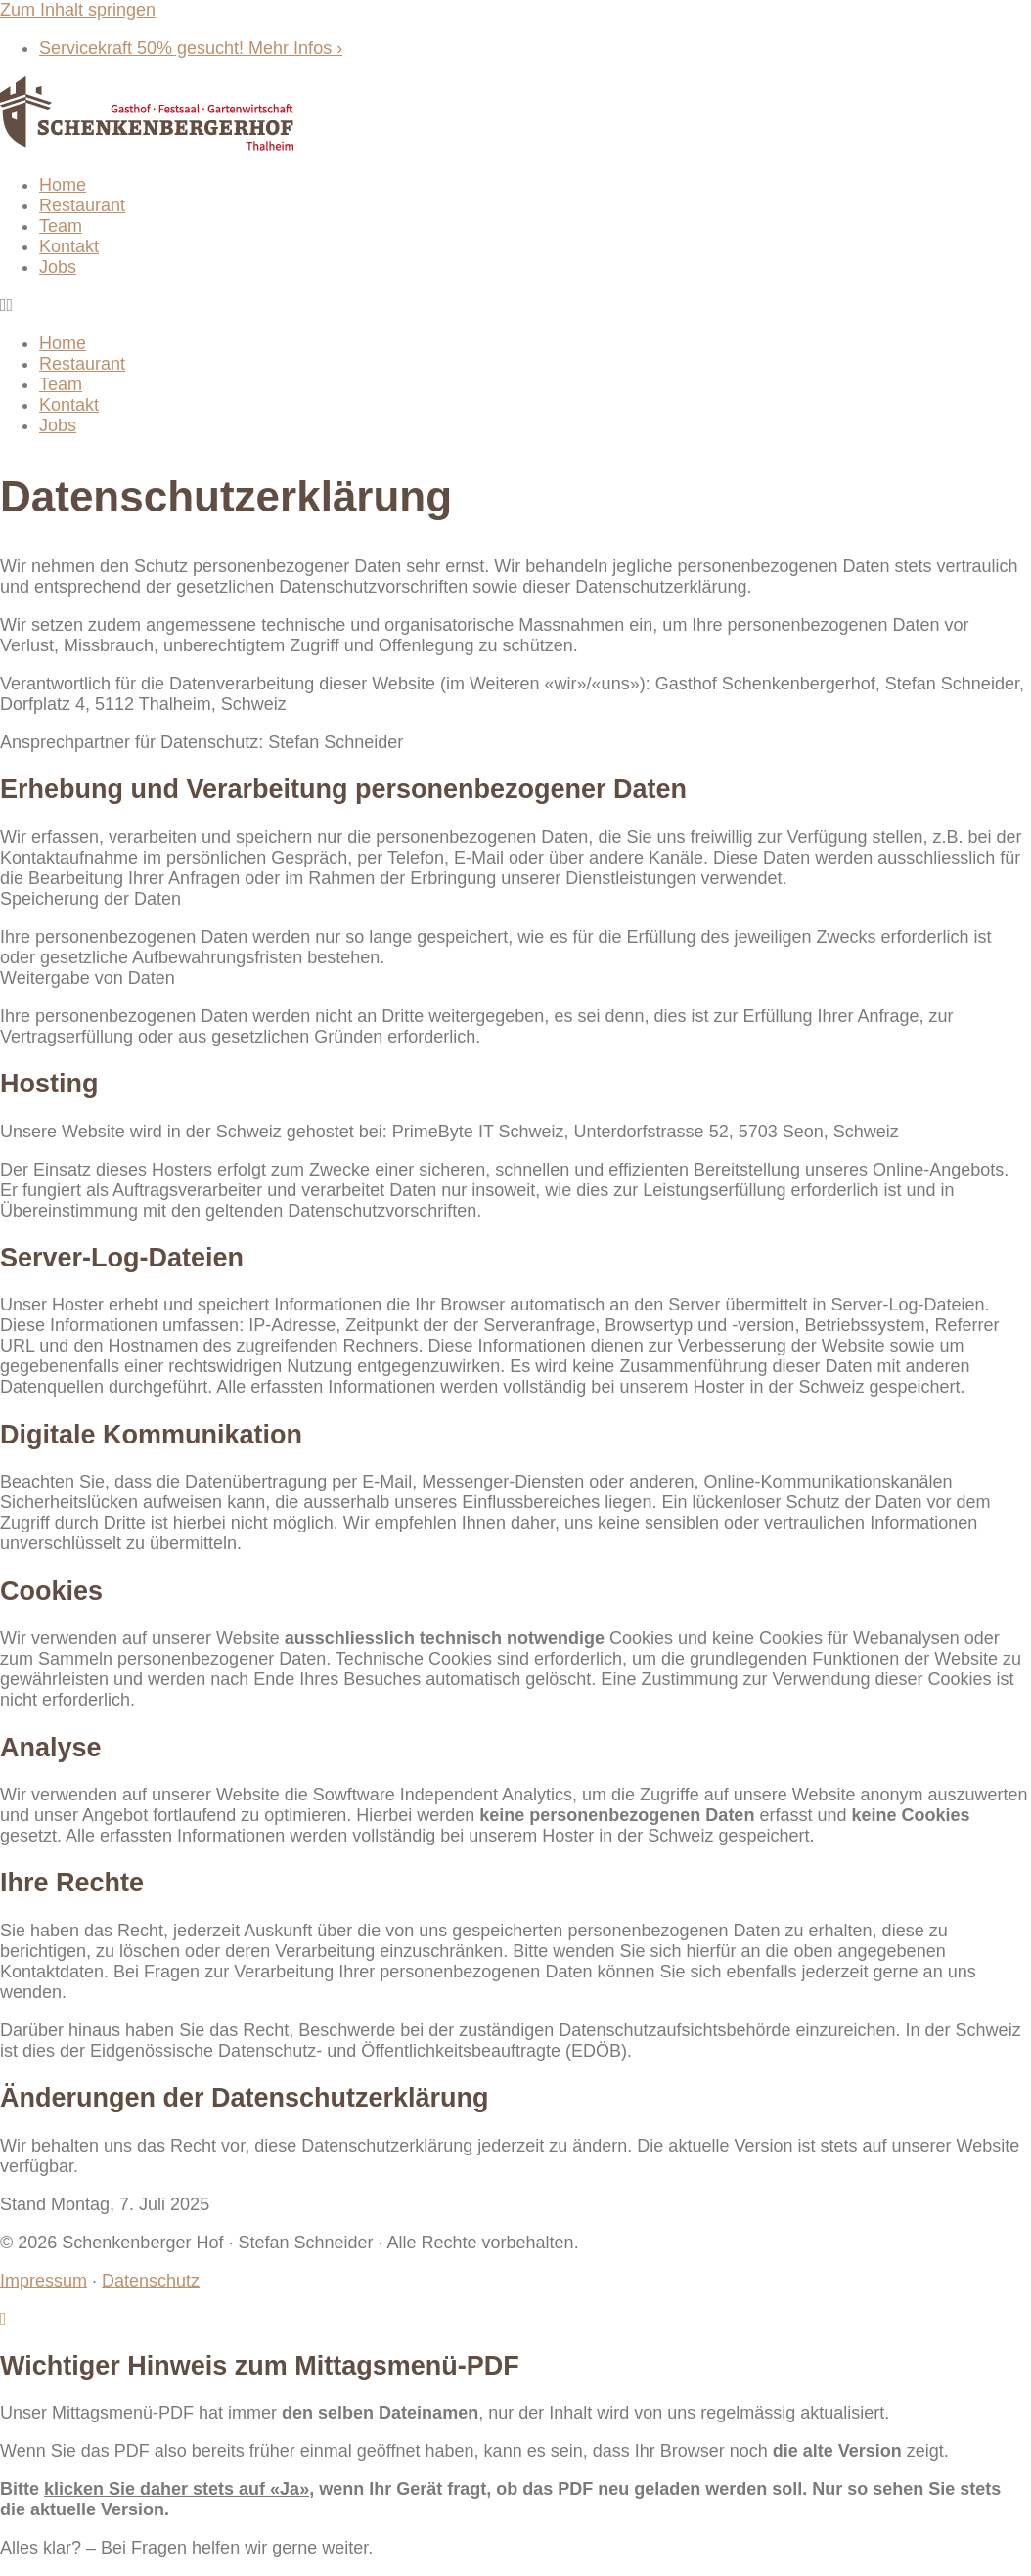 Image resolution: width=1031 pixels, height=2576 pixels. Describe the element at coordinates (82, 205) in the screenshot. I see `Restaurant` at that location.